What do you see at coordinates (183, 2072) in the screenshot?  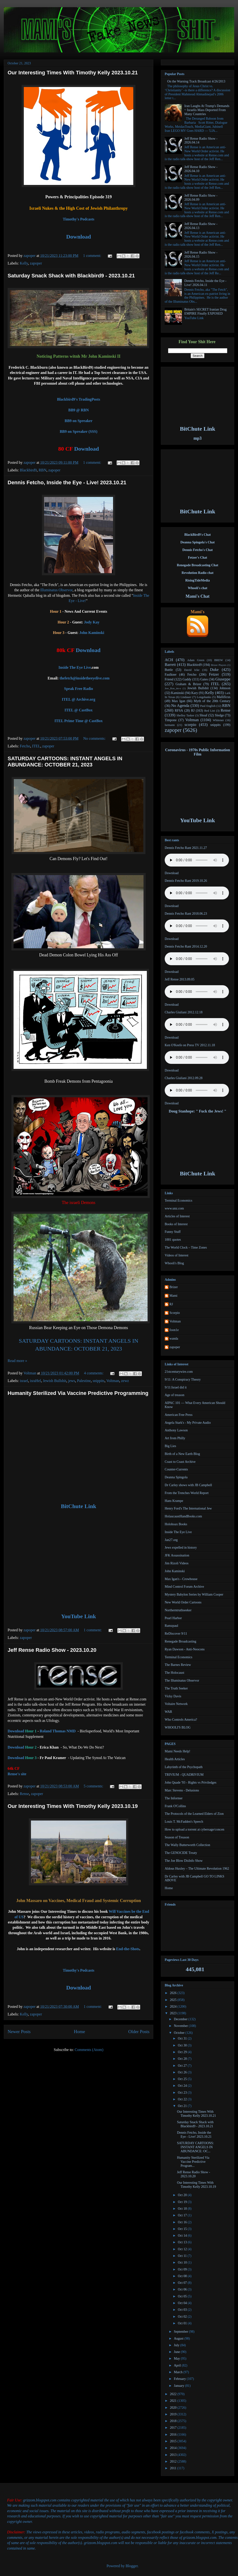 I see `Oct 26` at bounding box center [183, 2072].